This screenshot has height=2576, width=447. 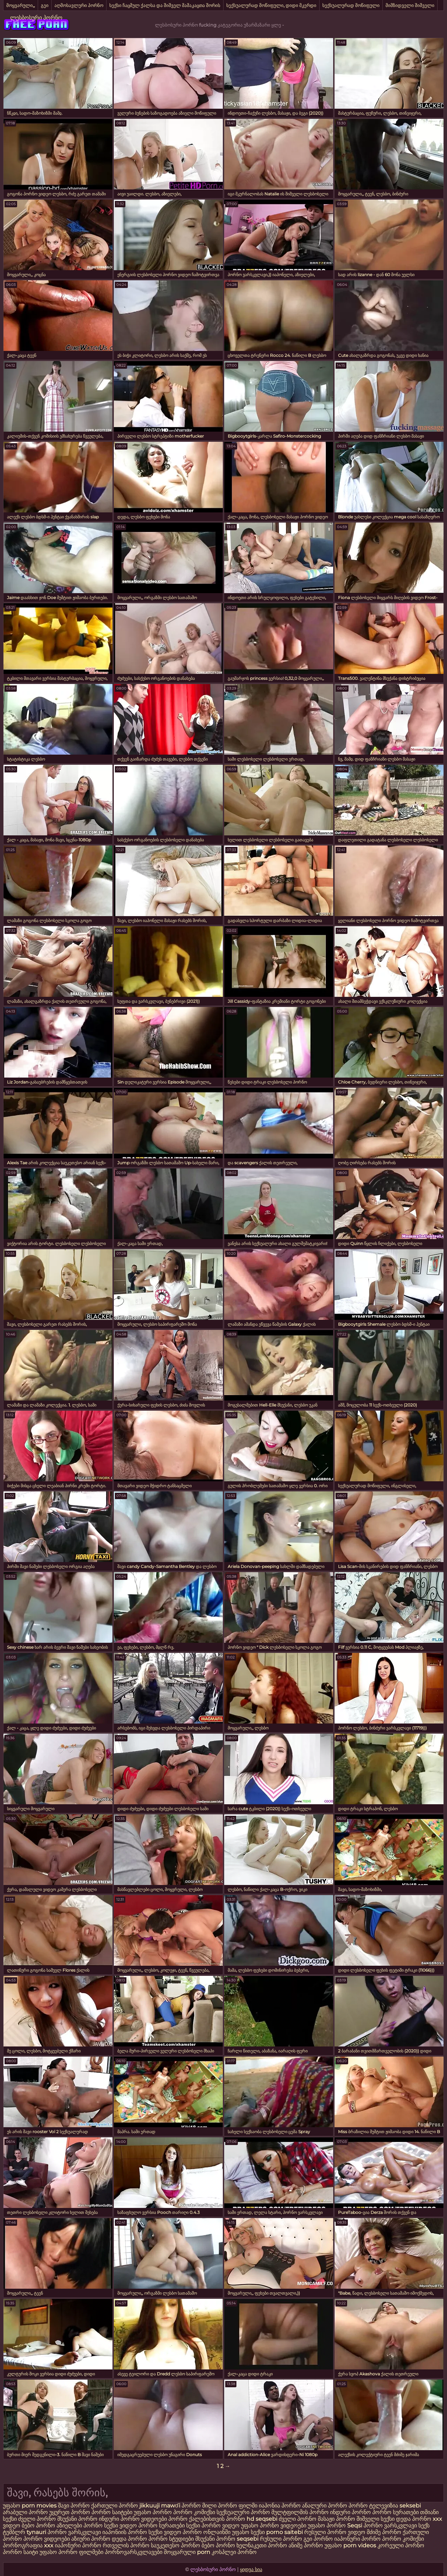 What do you see at coordinates (206, 2532) in the screenshot?
I see `პორნო ონლაინში` at bounding box center [206, 2532].